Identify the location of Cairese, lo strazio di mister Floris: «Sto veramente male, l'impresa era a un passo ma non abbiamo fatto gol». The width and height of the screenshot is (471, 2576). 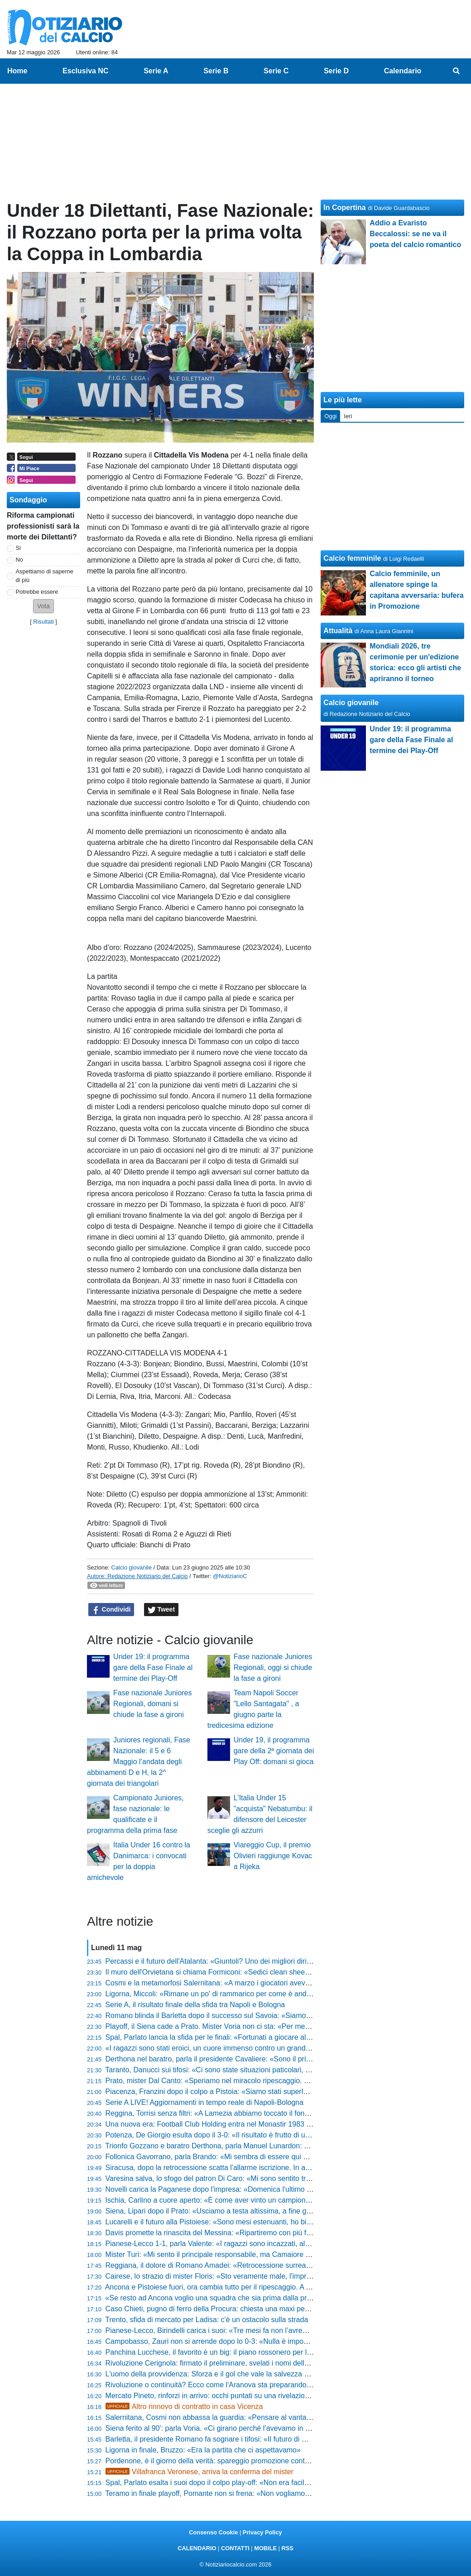
(281, 2276).